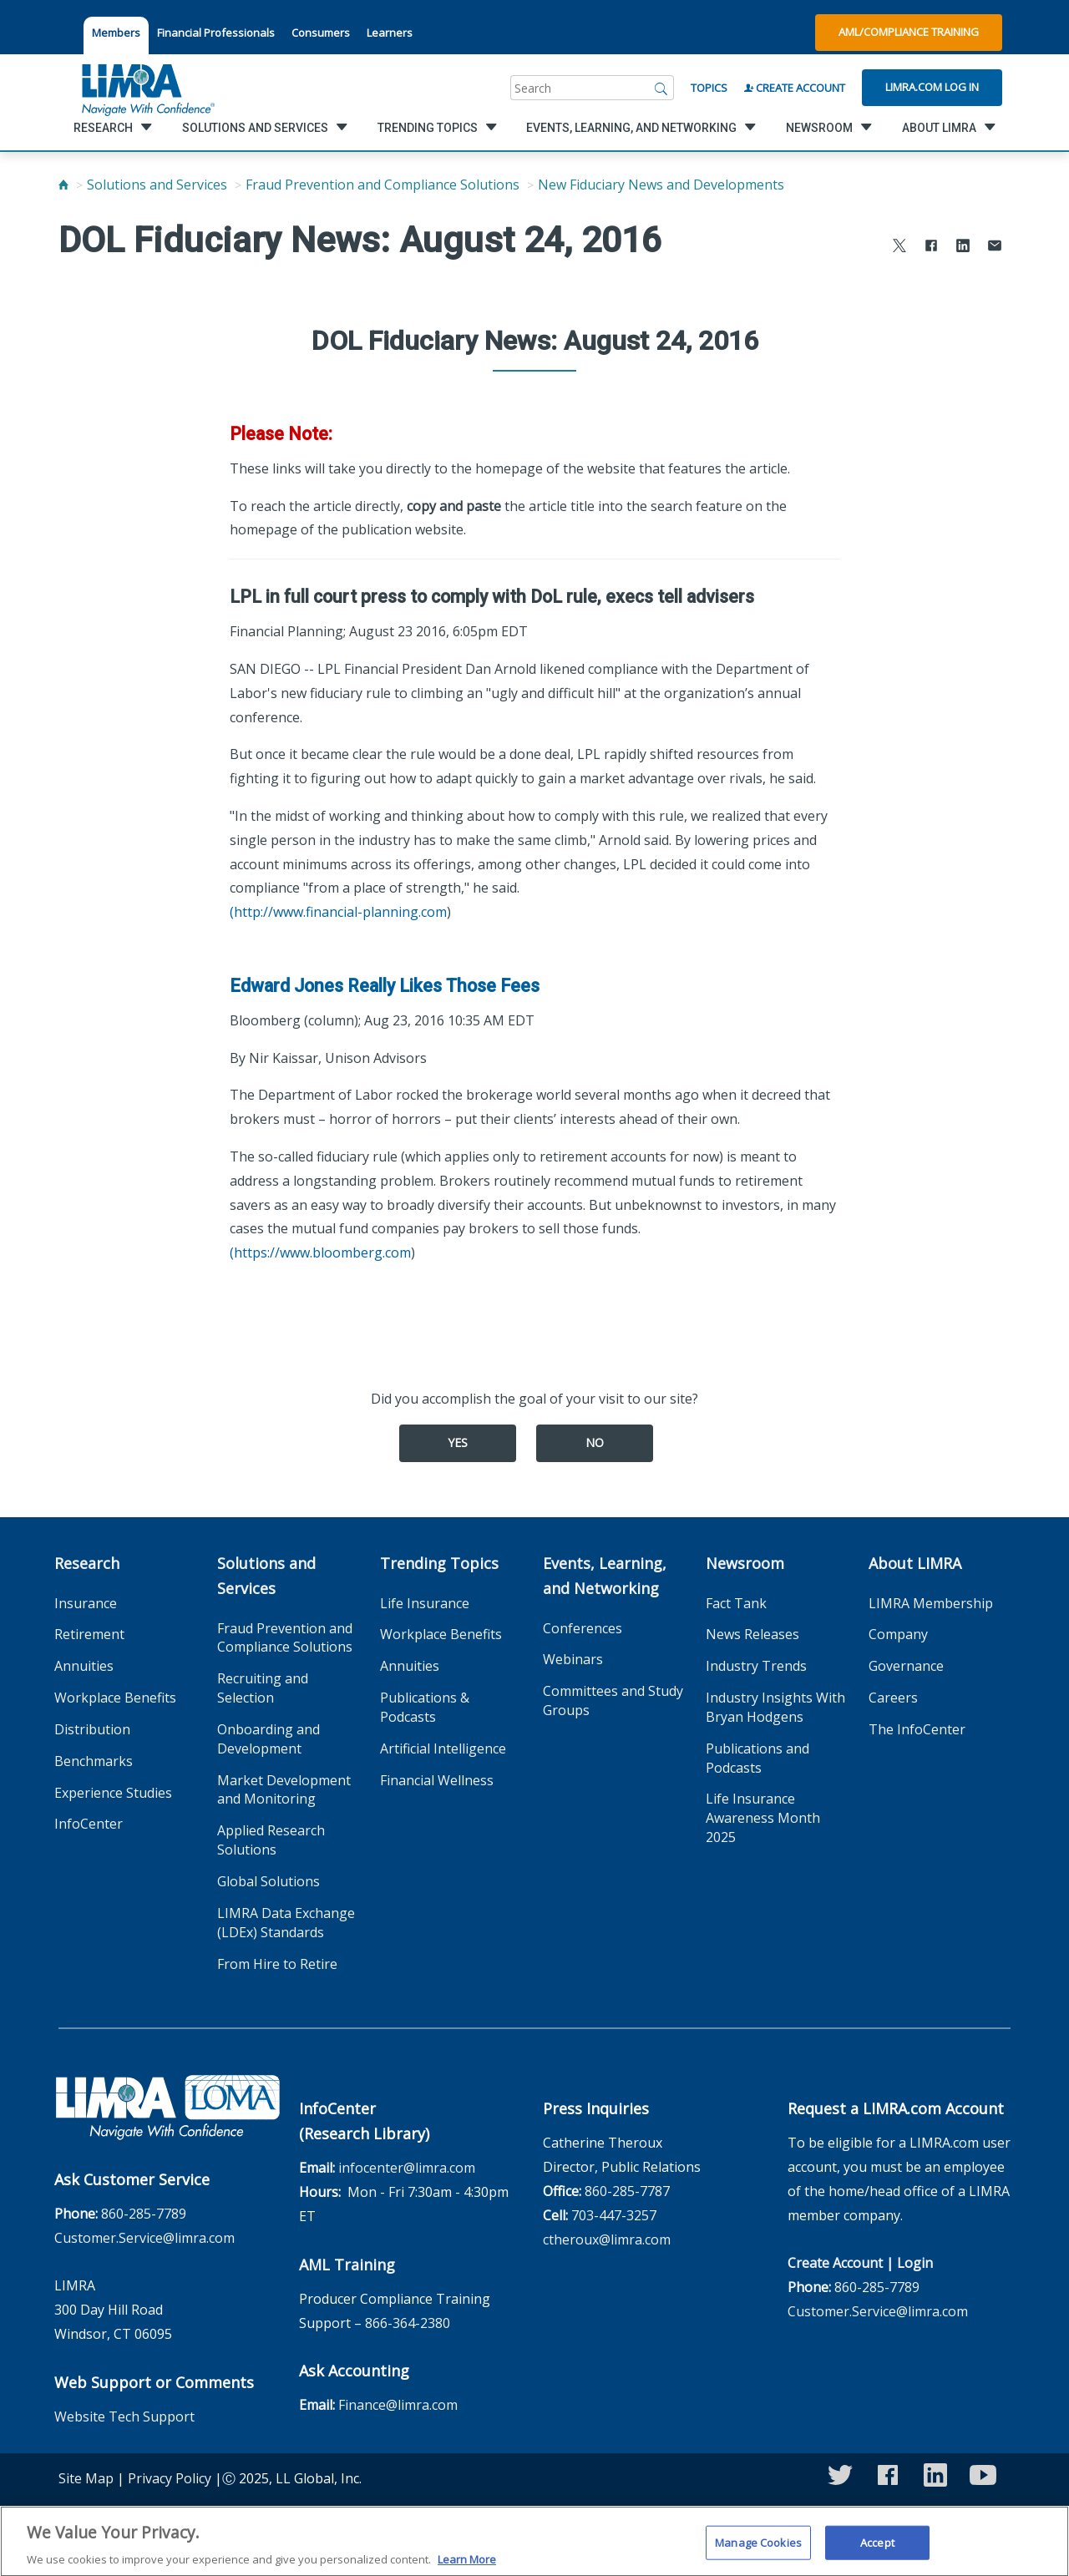 The height and width of the screenshot is (2576, 1069). Describe the element at coordinates (147, 87) in the screenshot. I see `[limra.com]` at that location.